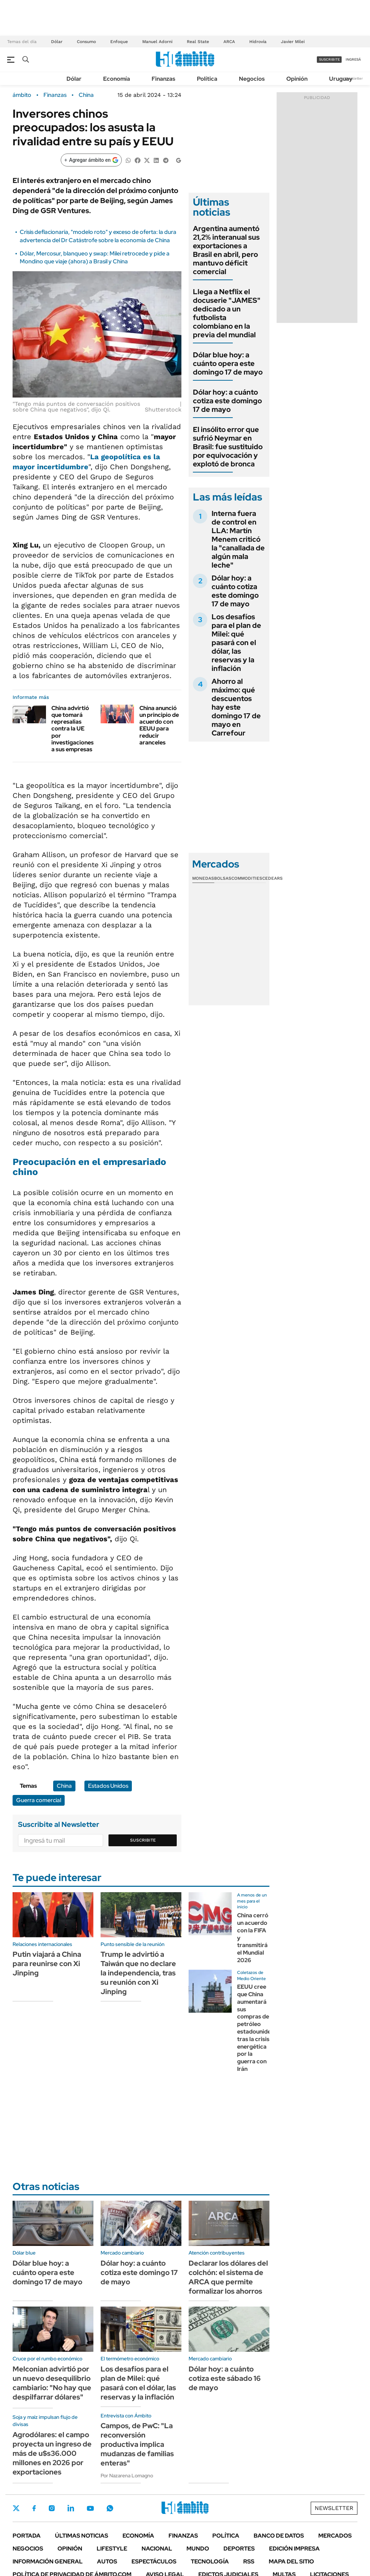 This screenshot has height=2576, width=370. Describe the element at coordinates (38, 1800) in the screenshot. I see `Guerra comercial` at that location.